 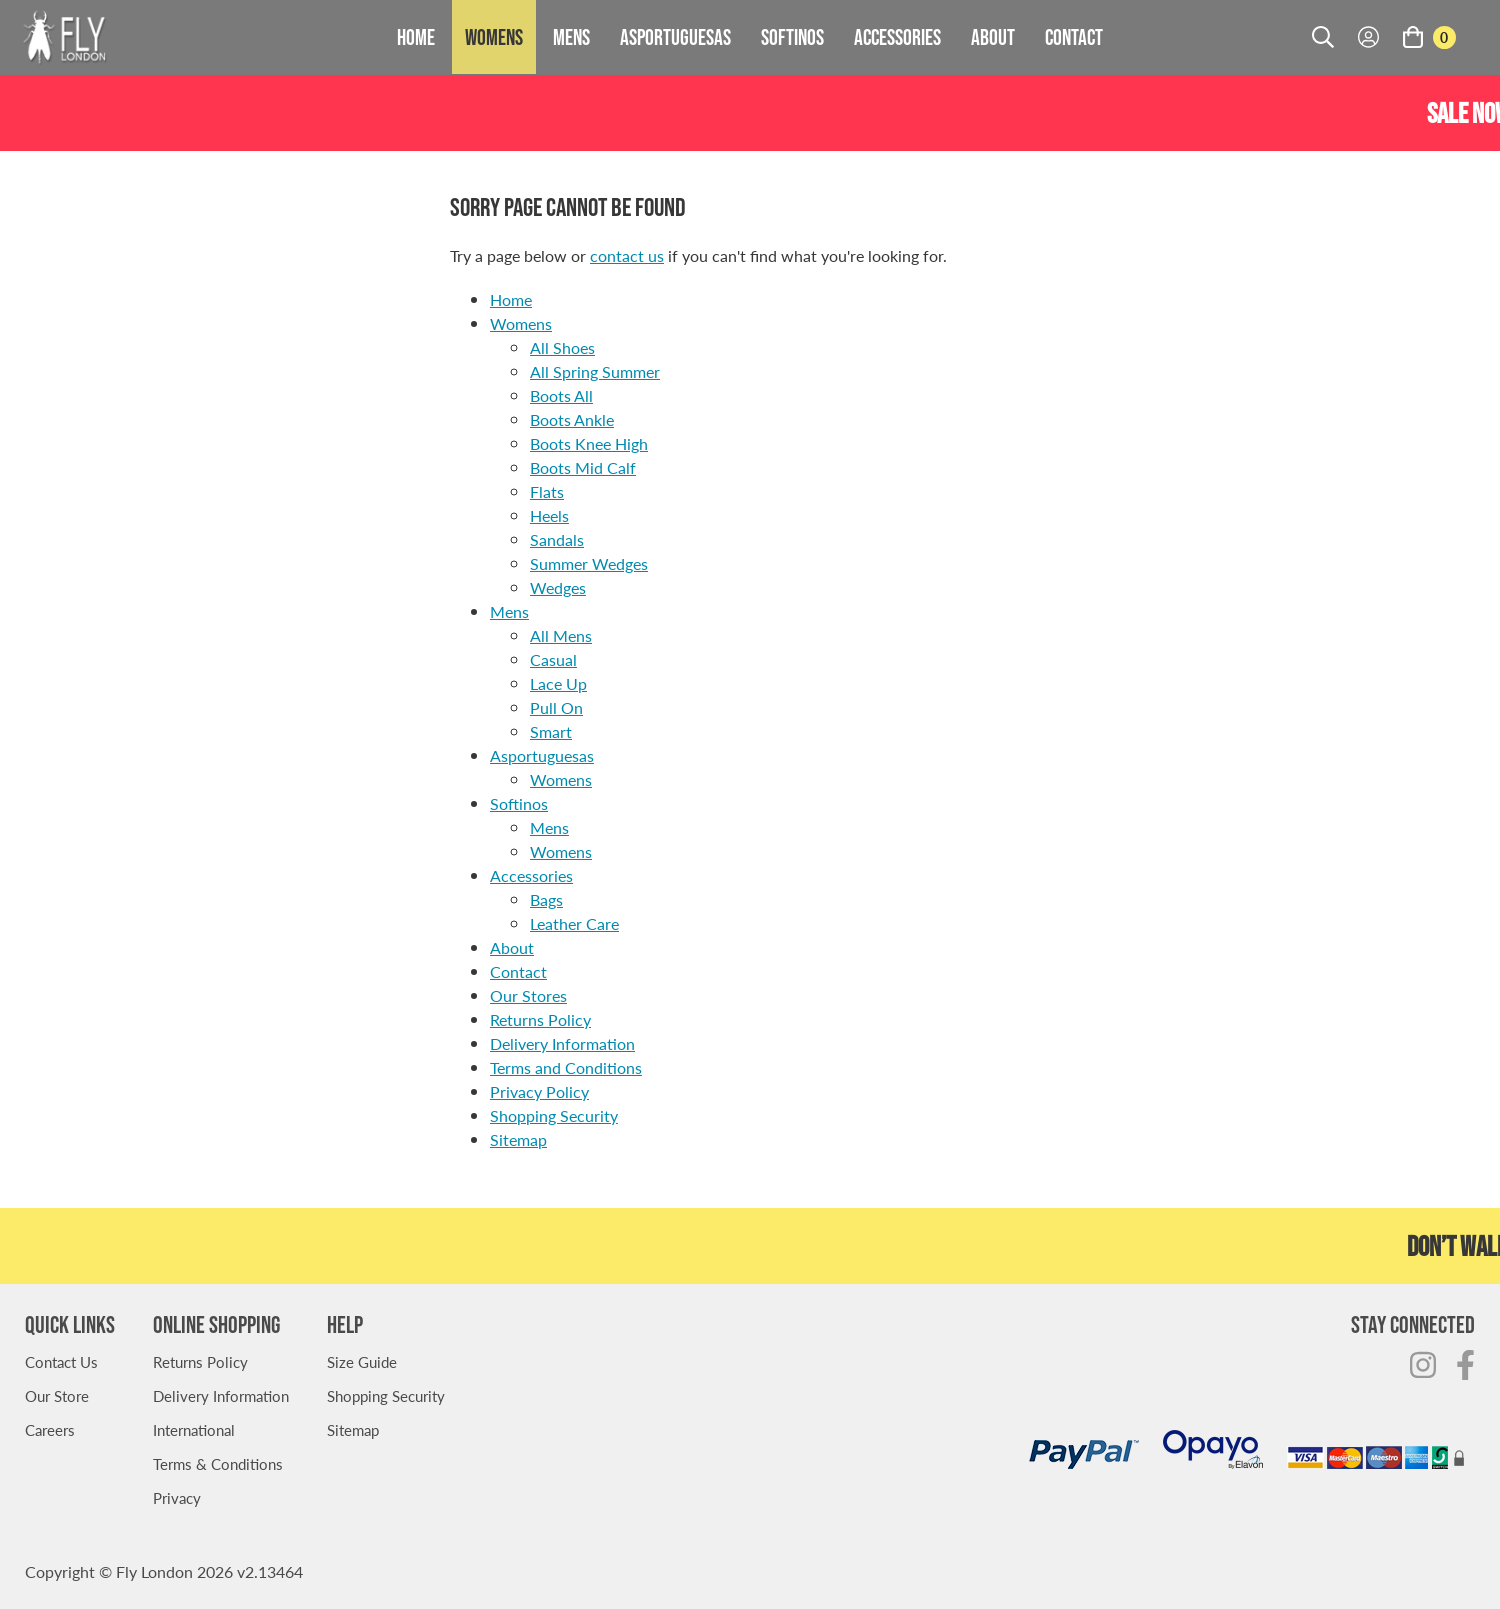 What do you see at coordinates (547, 491) in the screenshot?
I see `Flats` at bounding box center [547, 491].